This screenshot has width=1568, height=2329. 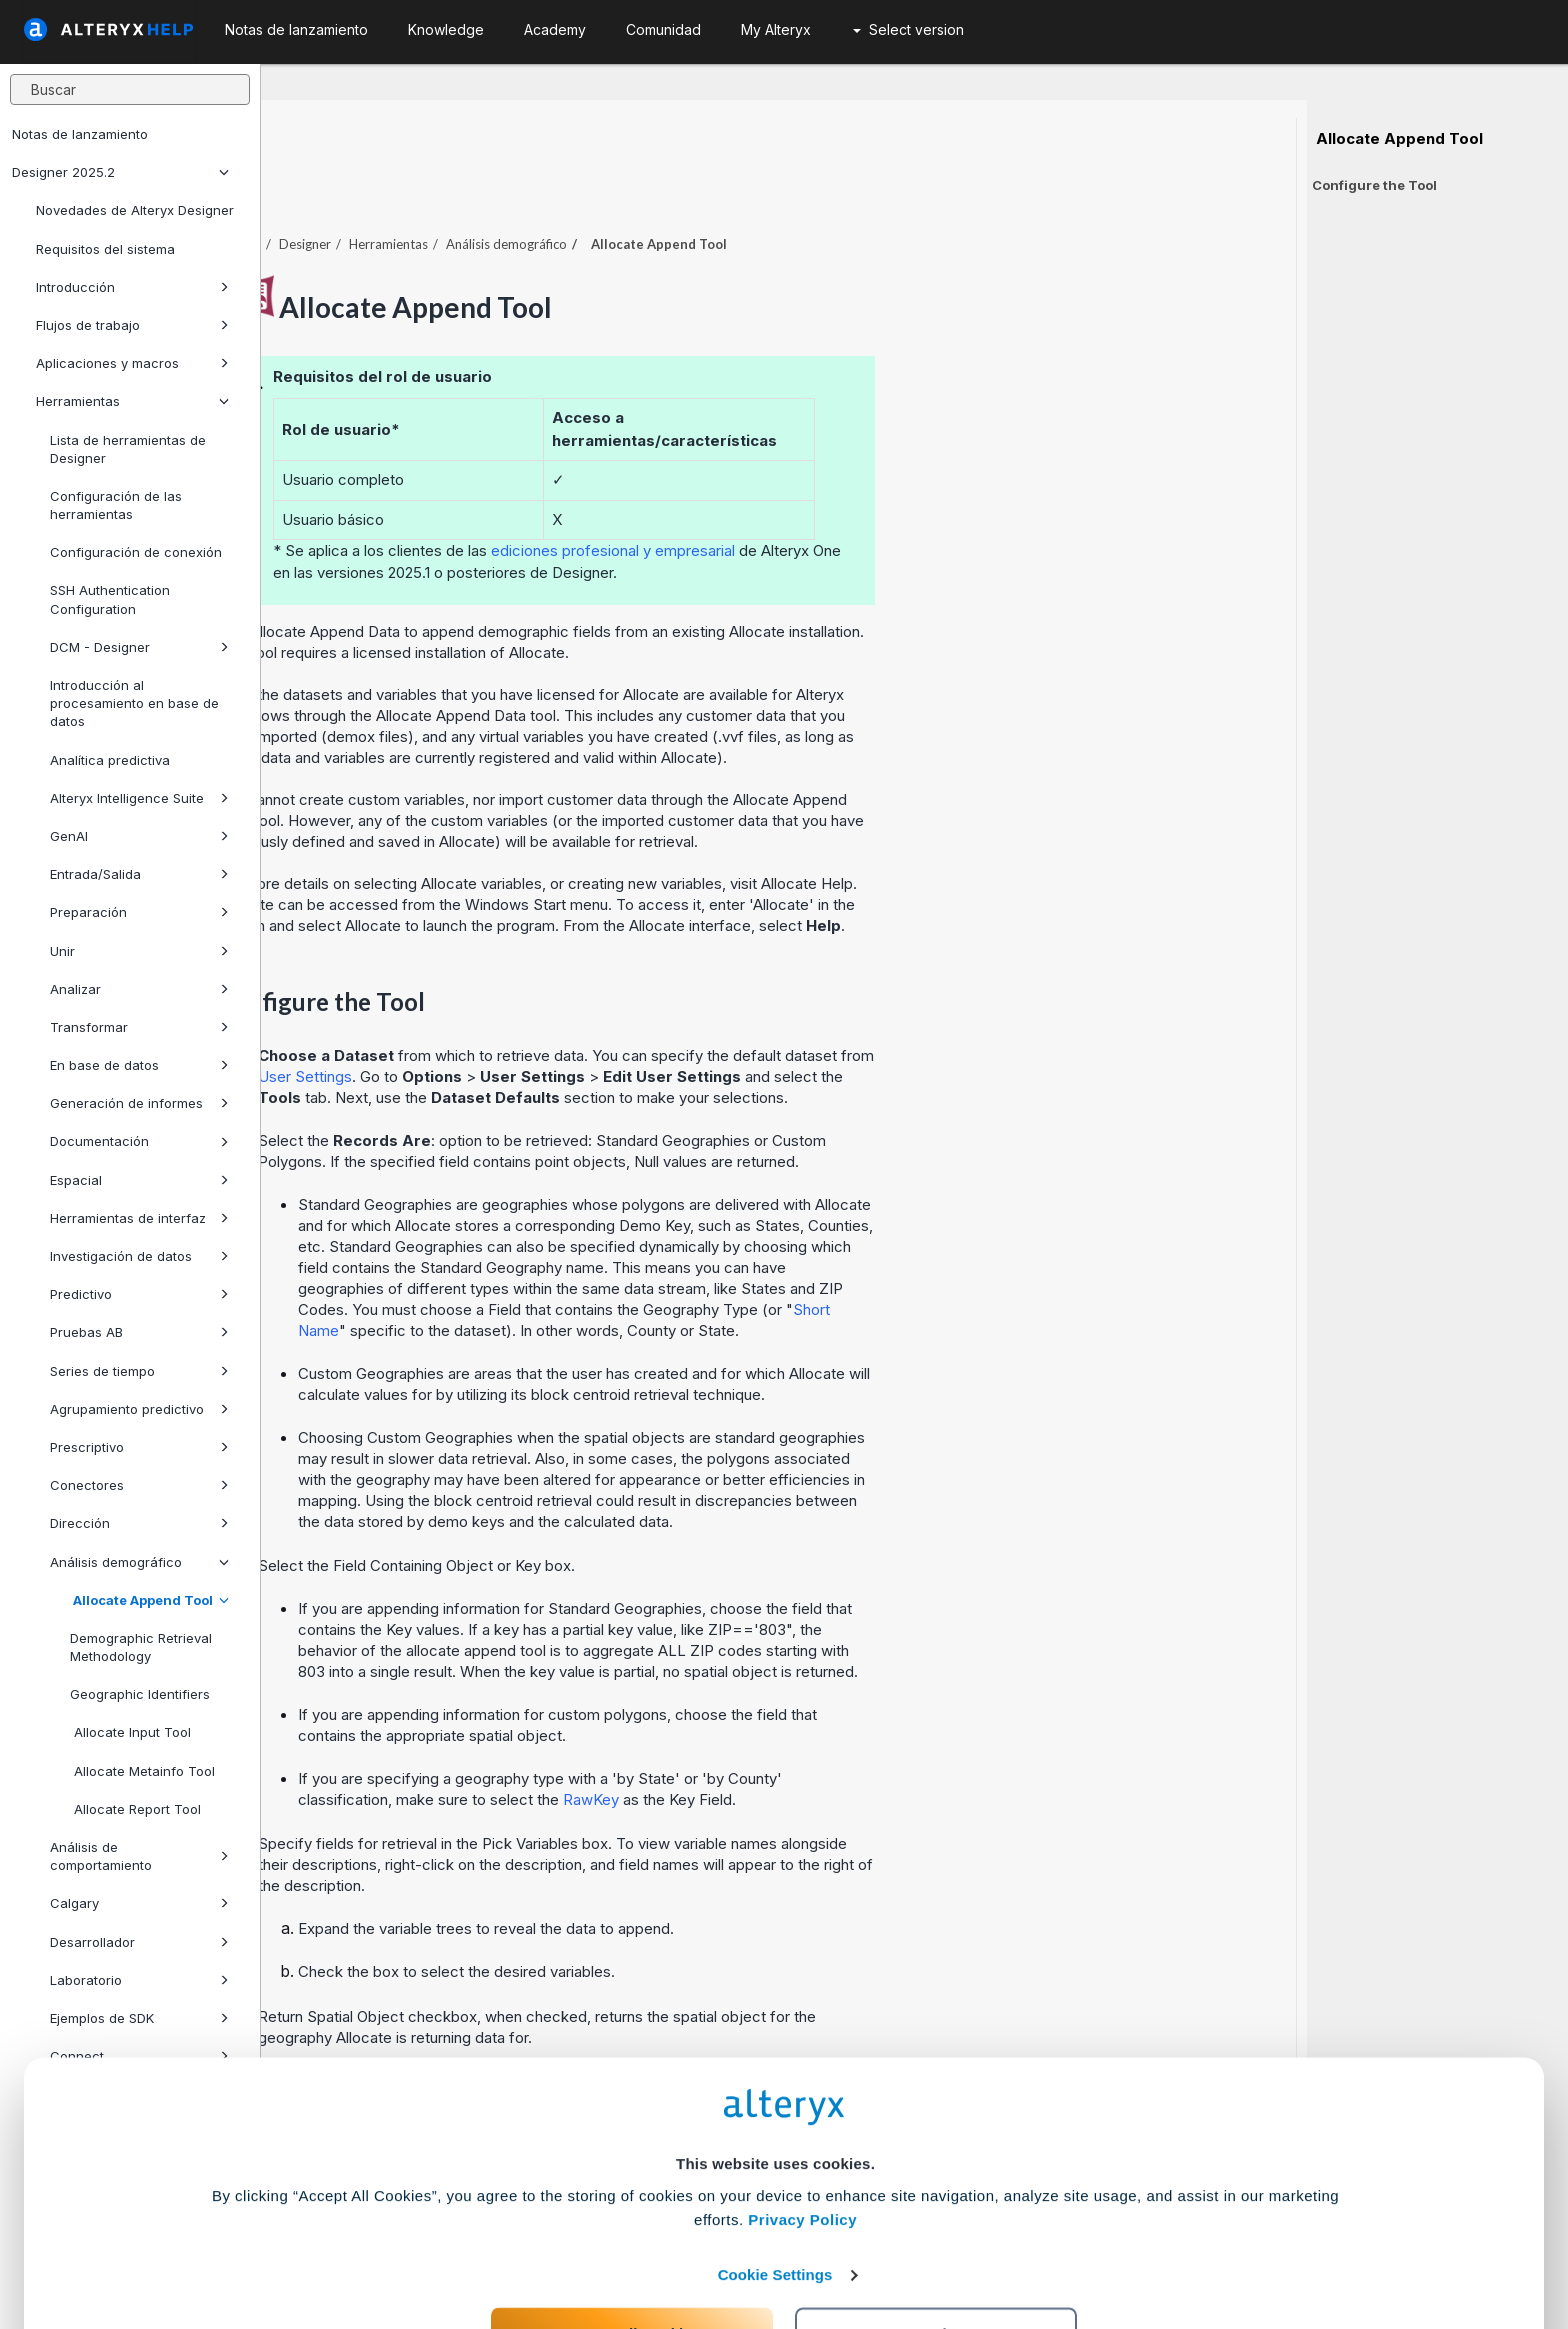 What do you see at coordinates (874, 495) in the screenshot?
I see `ediciones profesional y empresarial` at bounding box center [874, 495].